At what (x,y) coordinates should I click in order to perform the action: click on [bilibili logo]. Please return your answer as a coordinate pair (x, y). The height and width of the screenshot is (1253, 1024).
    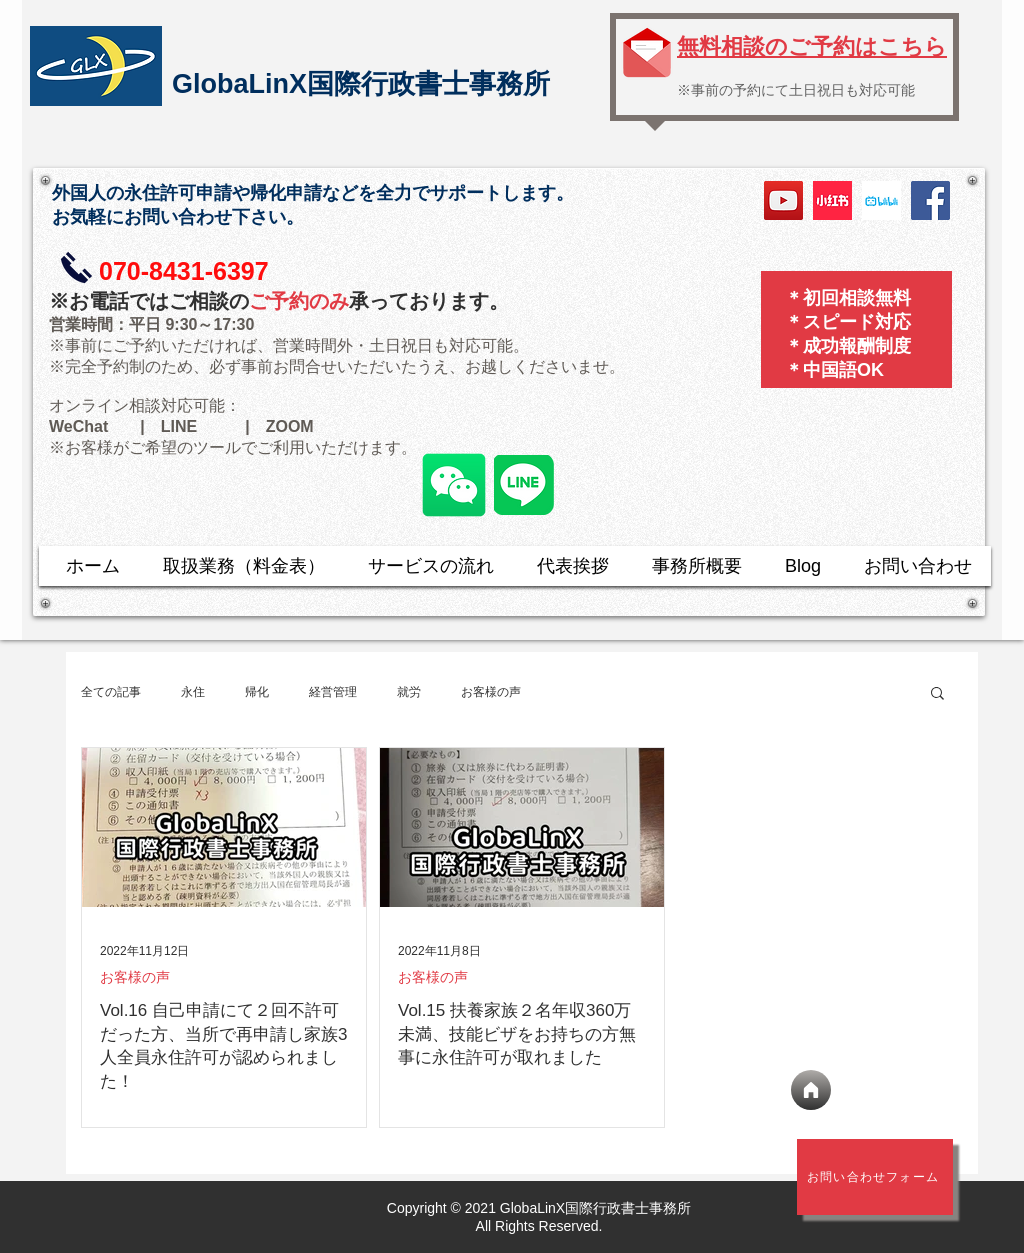
    Looking at the image, I should click on (881, 200).